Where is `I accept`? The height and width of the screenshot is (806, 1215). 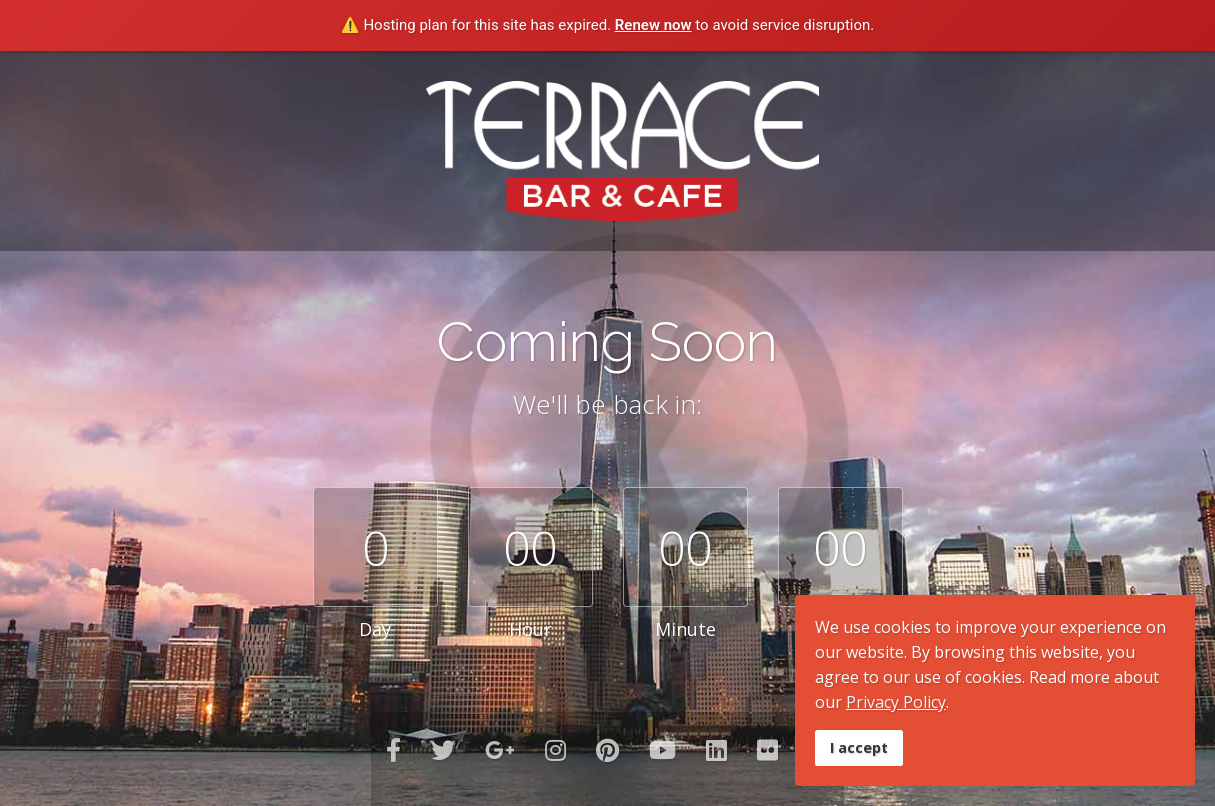
I accept is located at coordinates (859, 747).